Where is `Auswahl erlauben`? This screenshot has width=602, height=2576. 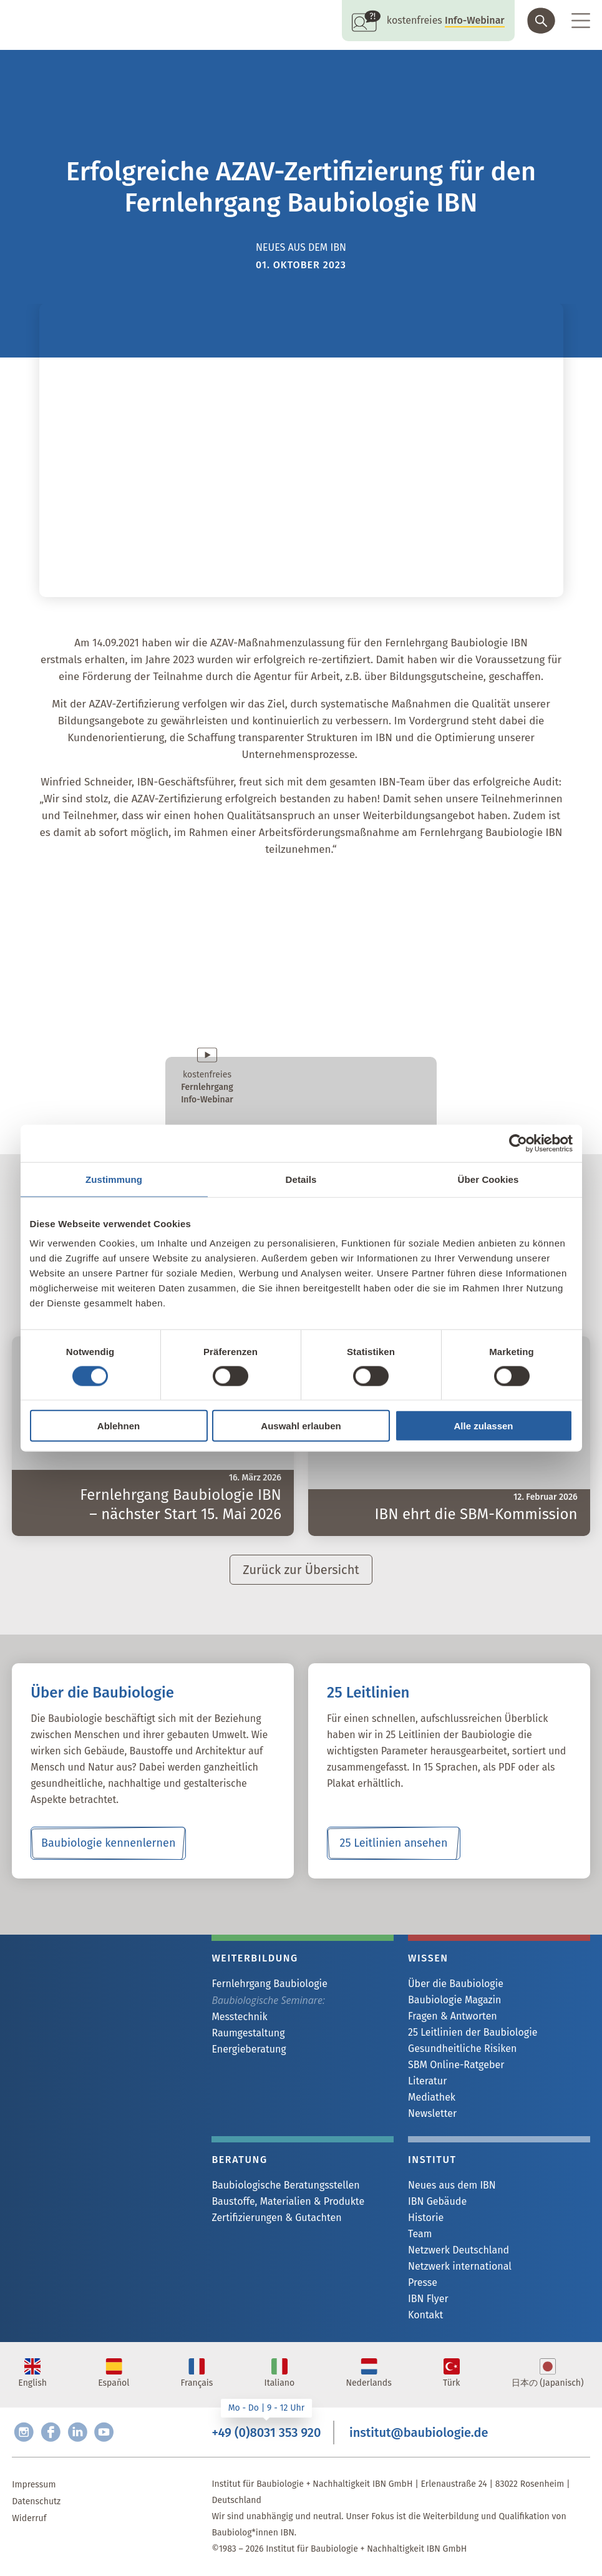
Auswahl erlauben is located at coordinates (301, 1426).